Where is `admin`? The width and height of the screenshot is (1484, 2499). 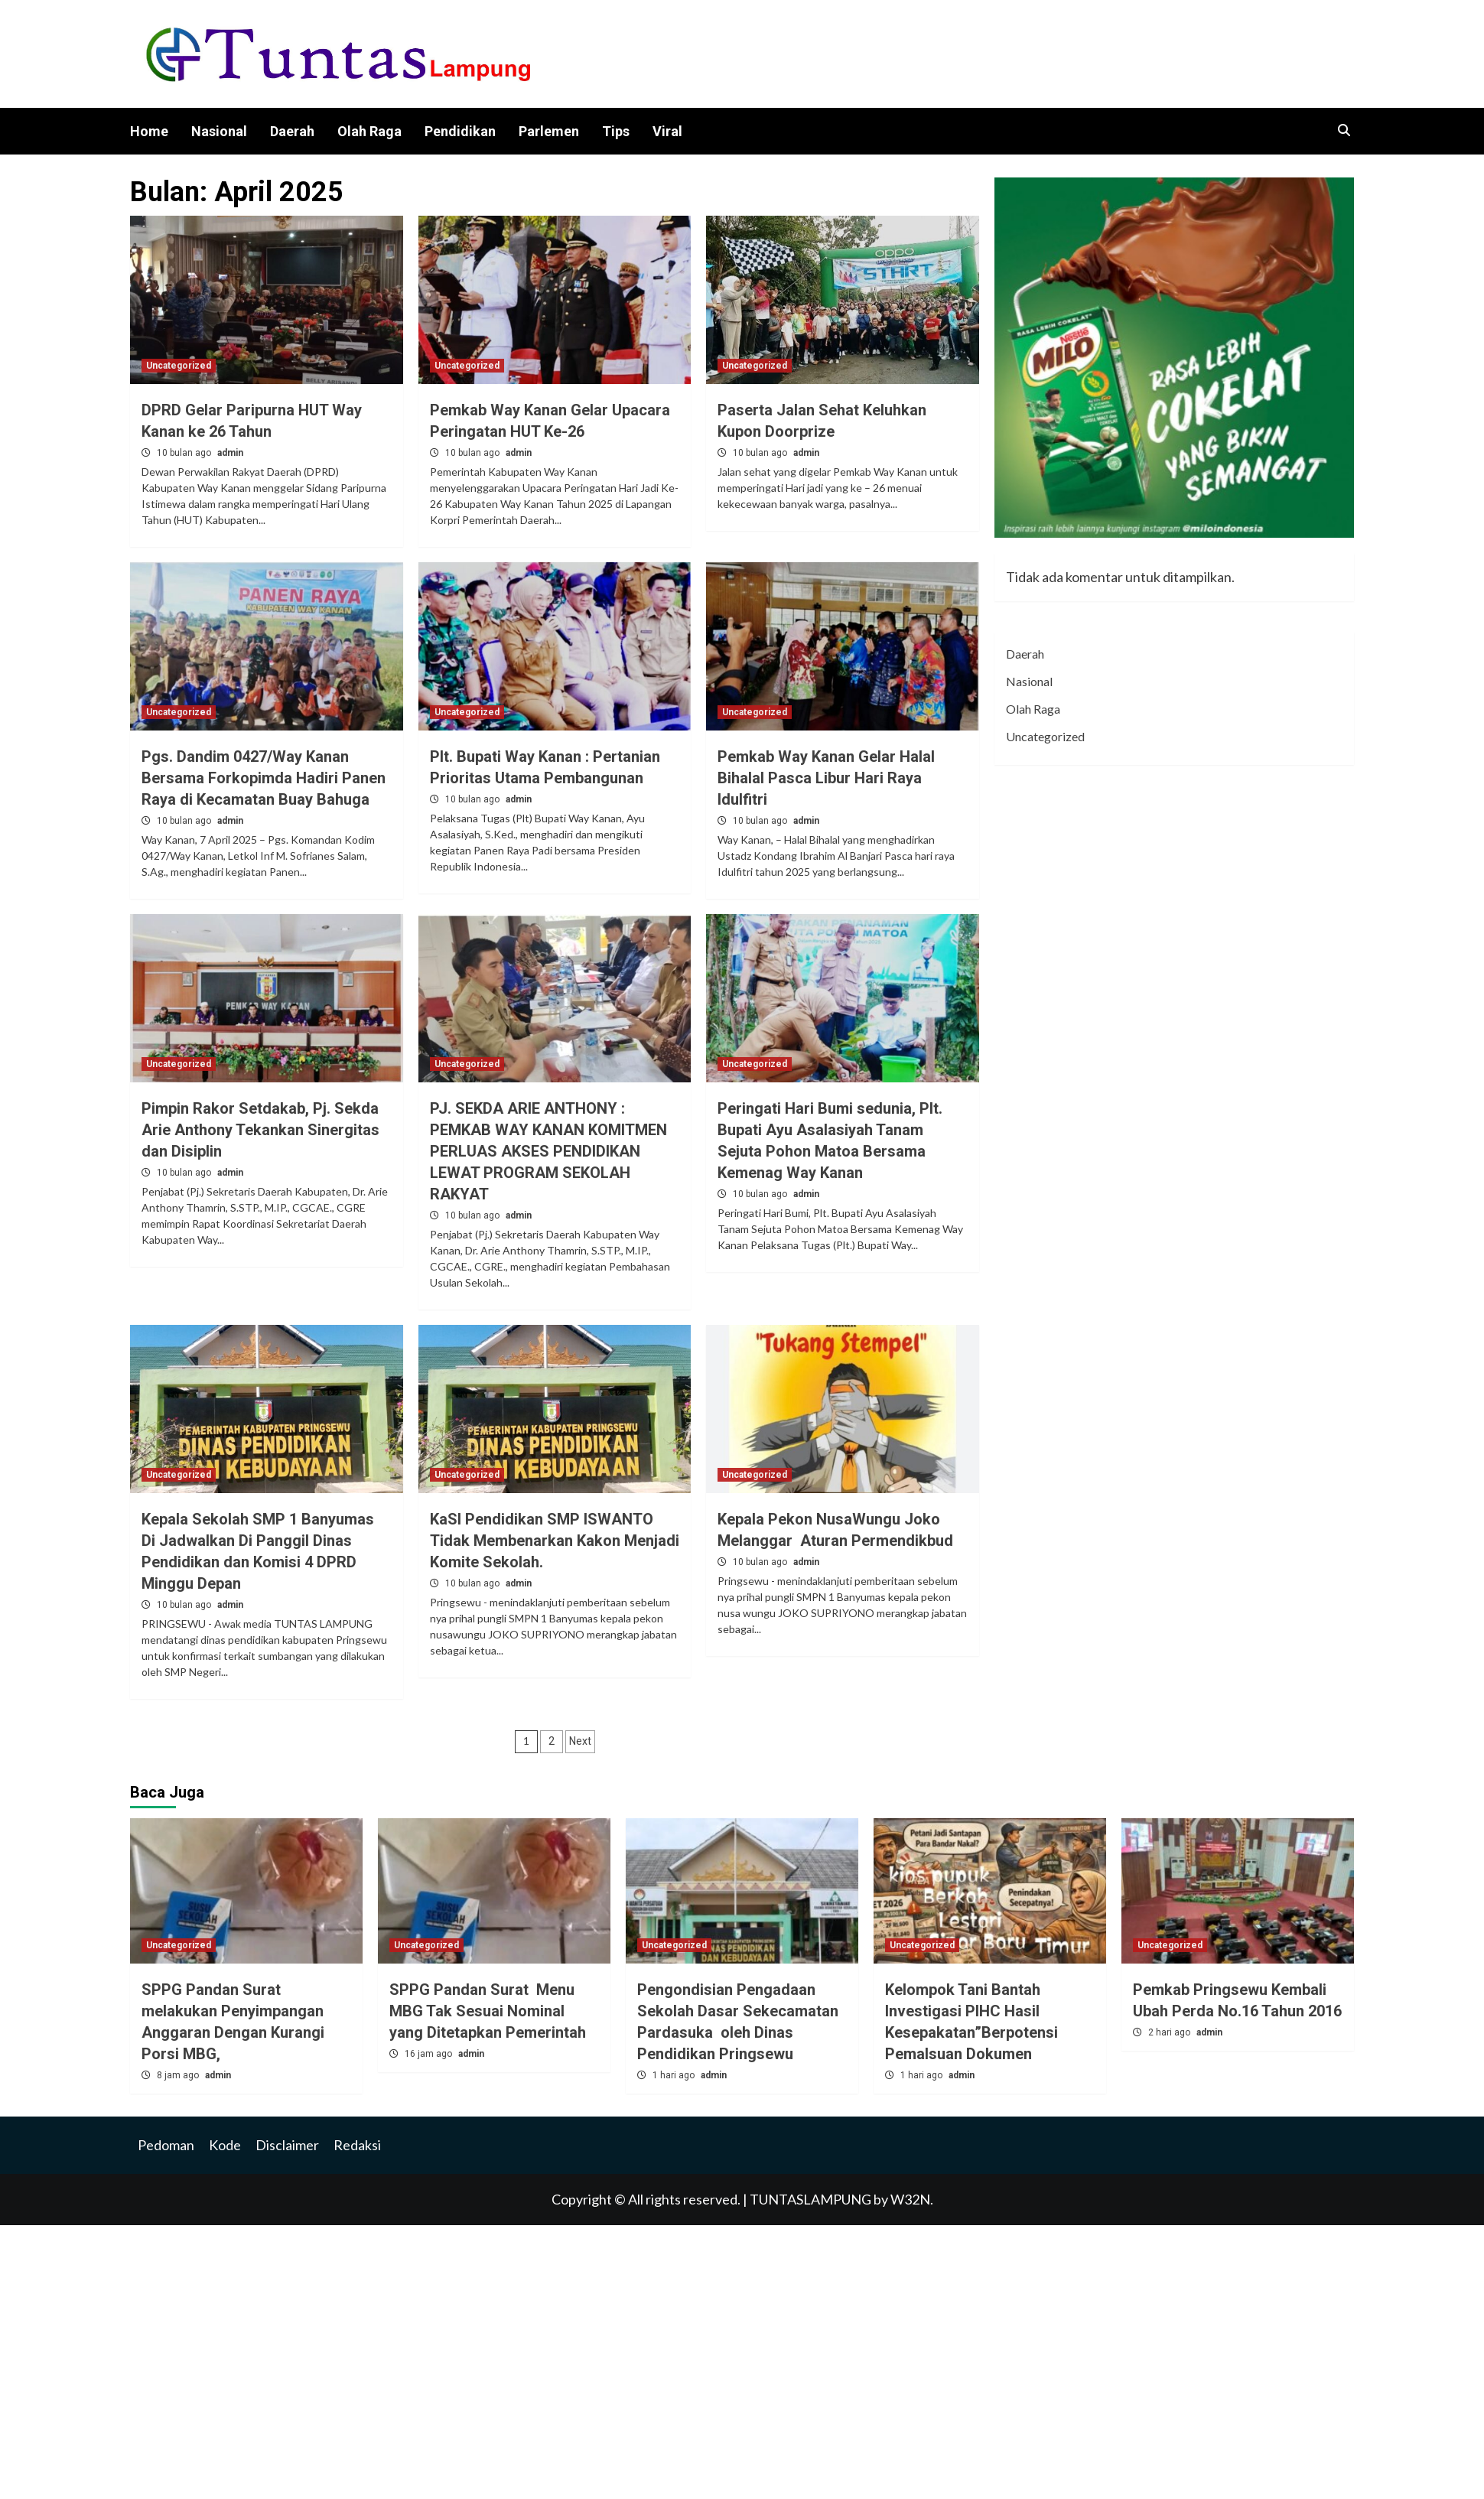 admin is located at coordinates (230, 452).